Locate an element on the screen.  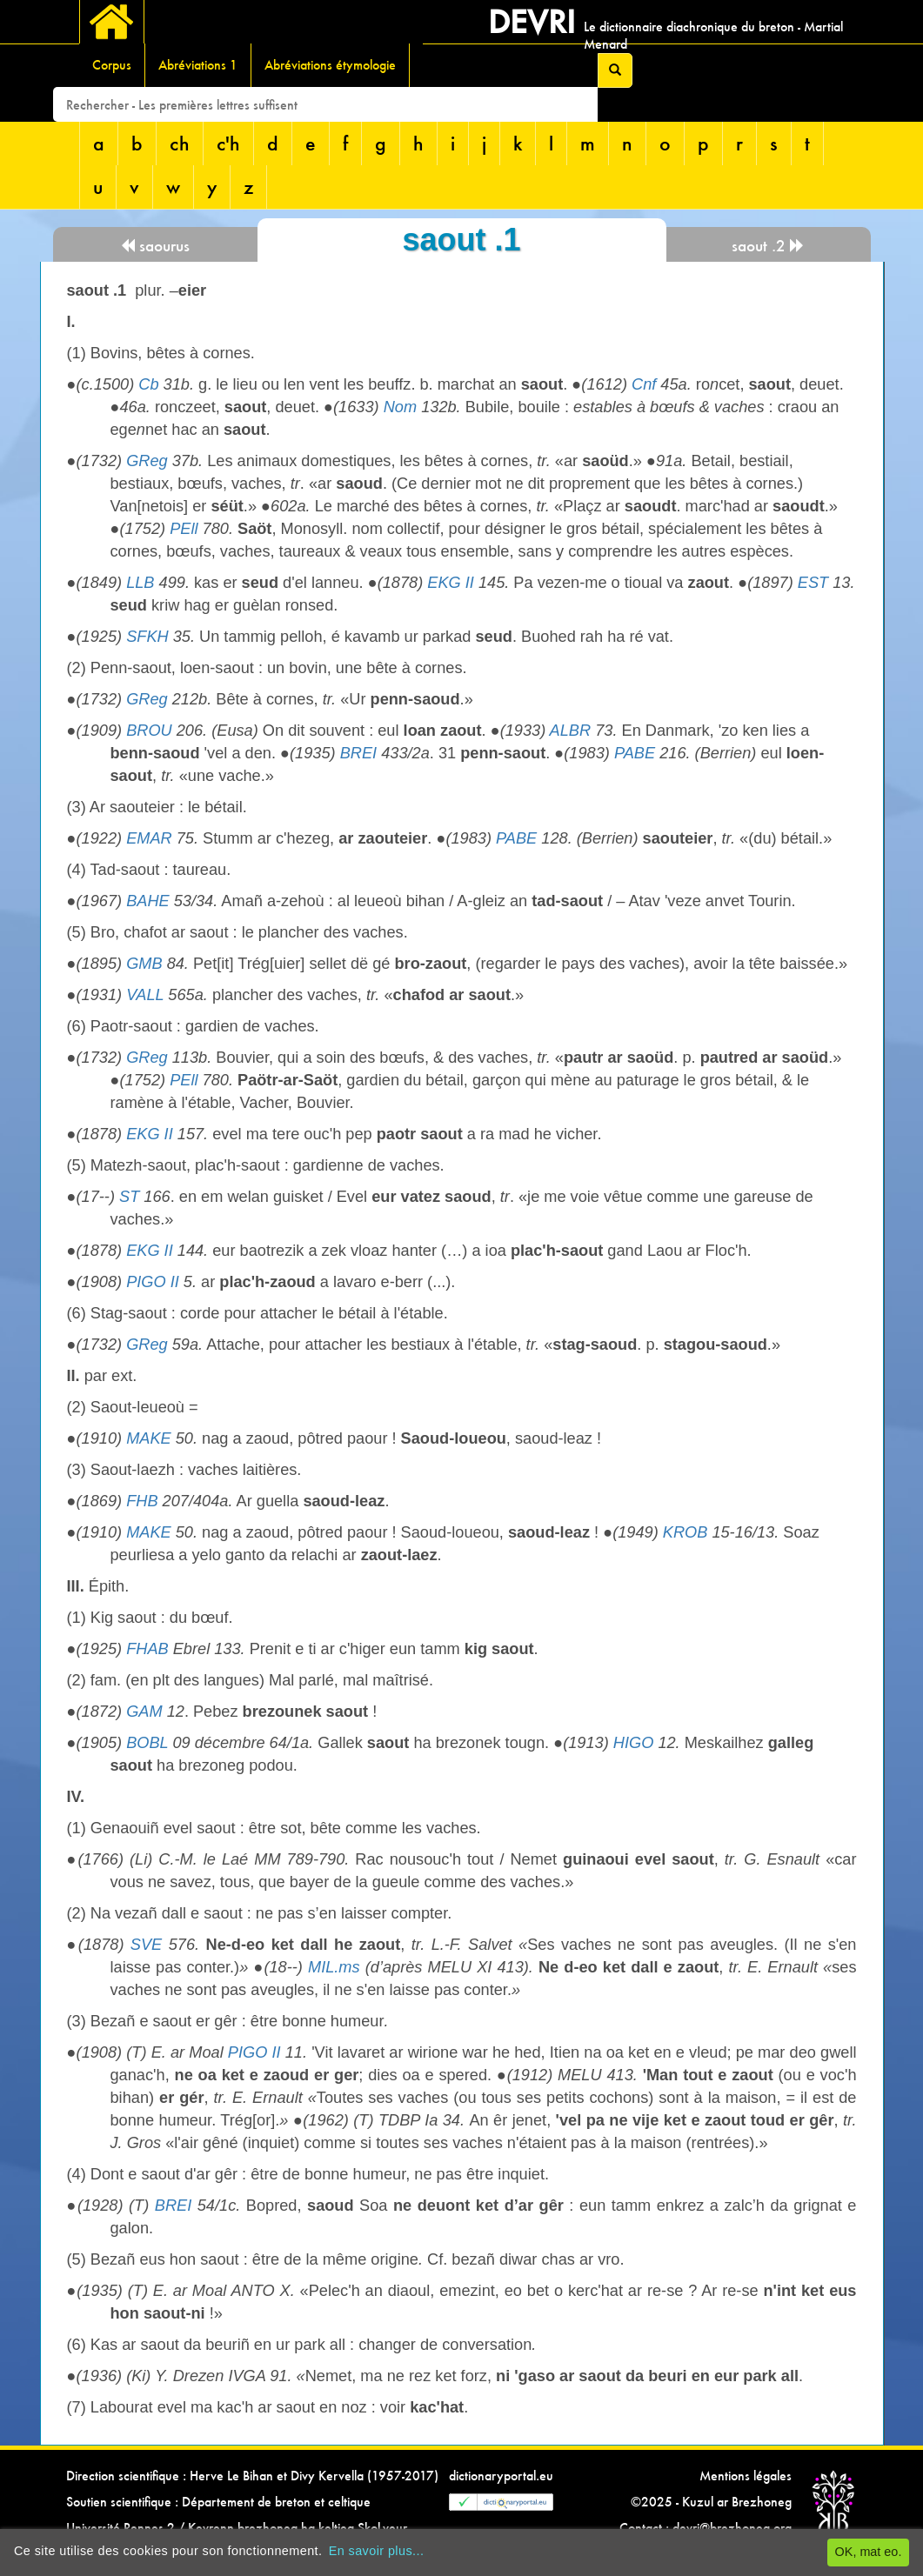
Cb is located at coordinates (148, 384).